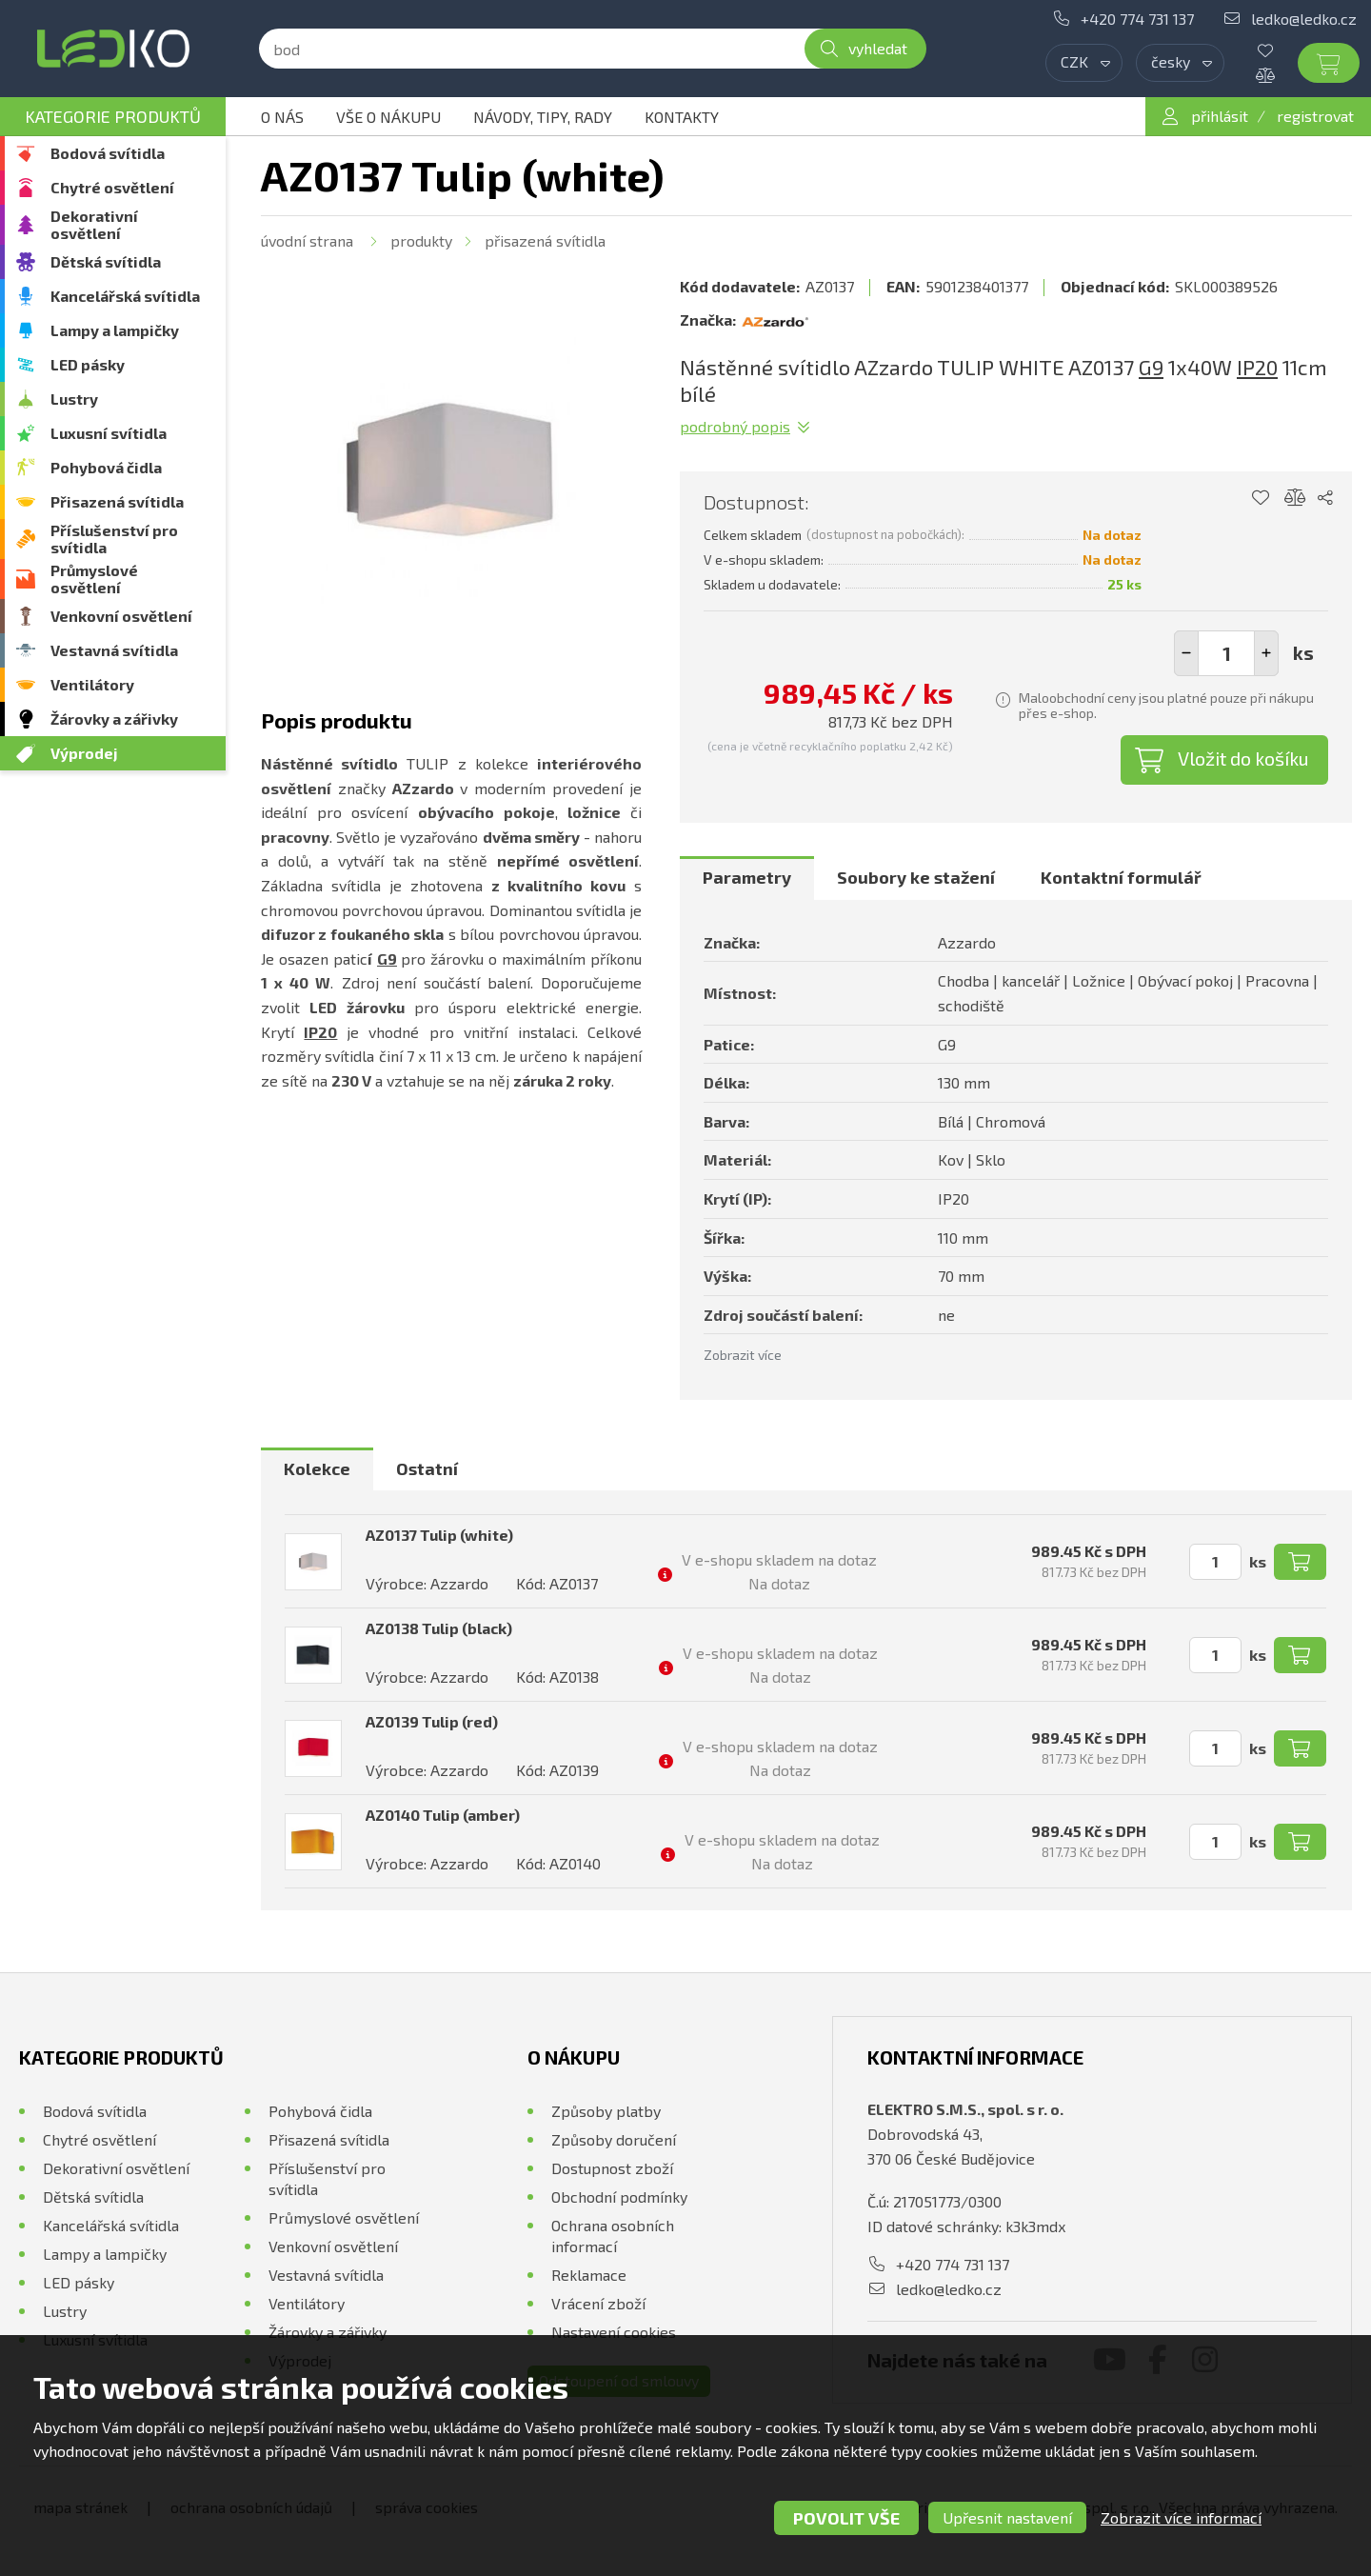 This screenshot has height=2576, width=1371. What do you see at coordinates (682, 117) in the screenshot?
I see `Kontakty` at bounding box center [682, 117].